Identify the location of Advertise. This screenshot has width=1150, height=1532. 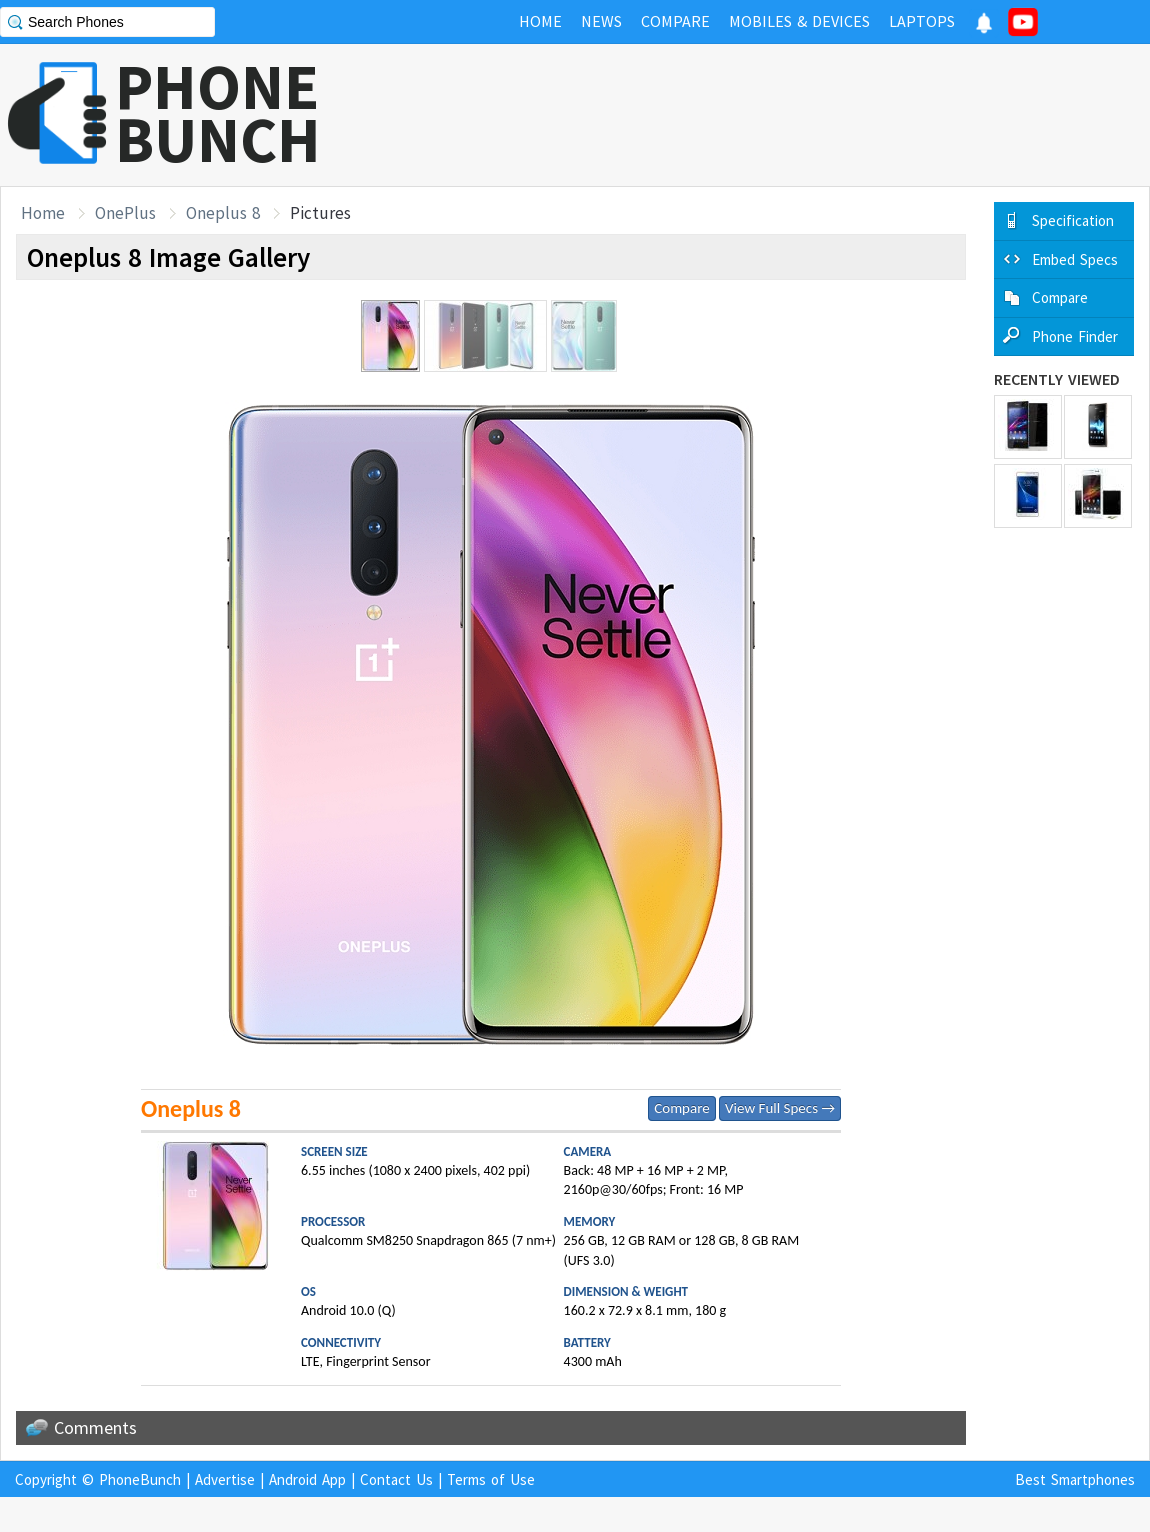
(225, 1479).